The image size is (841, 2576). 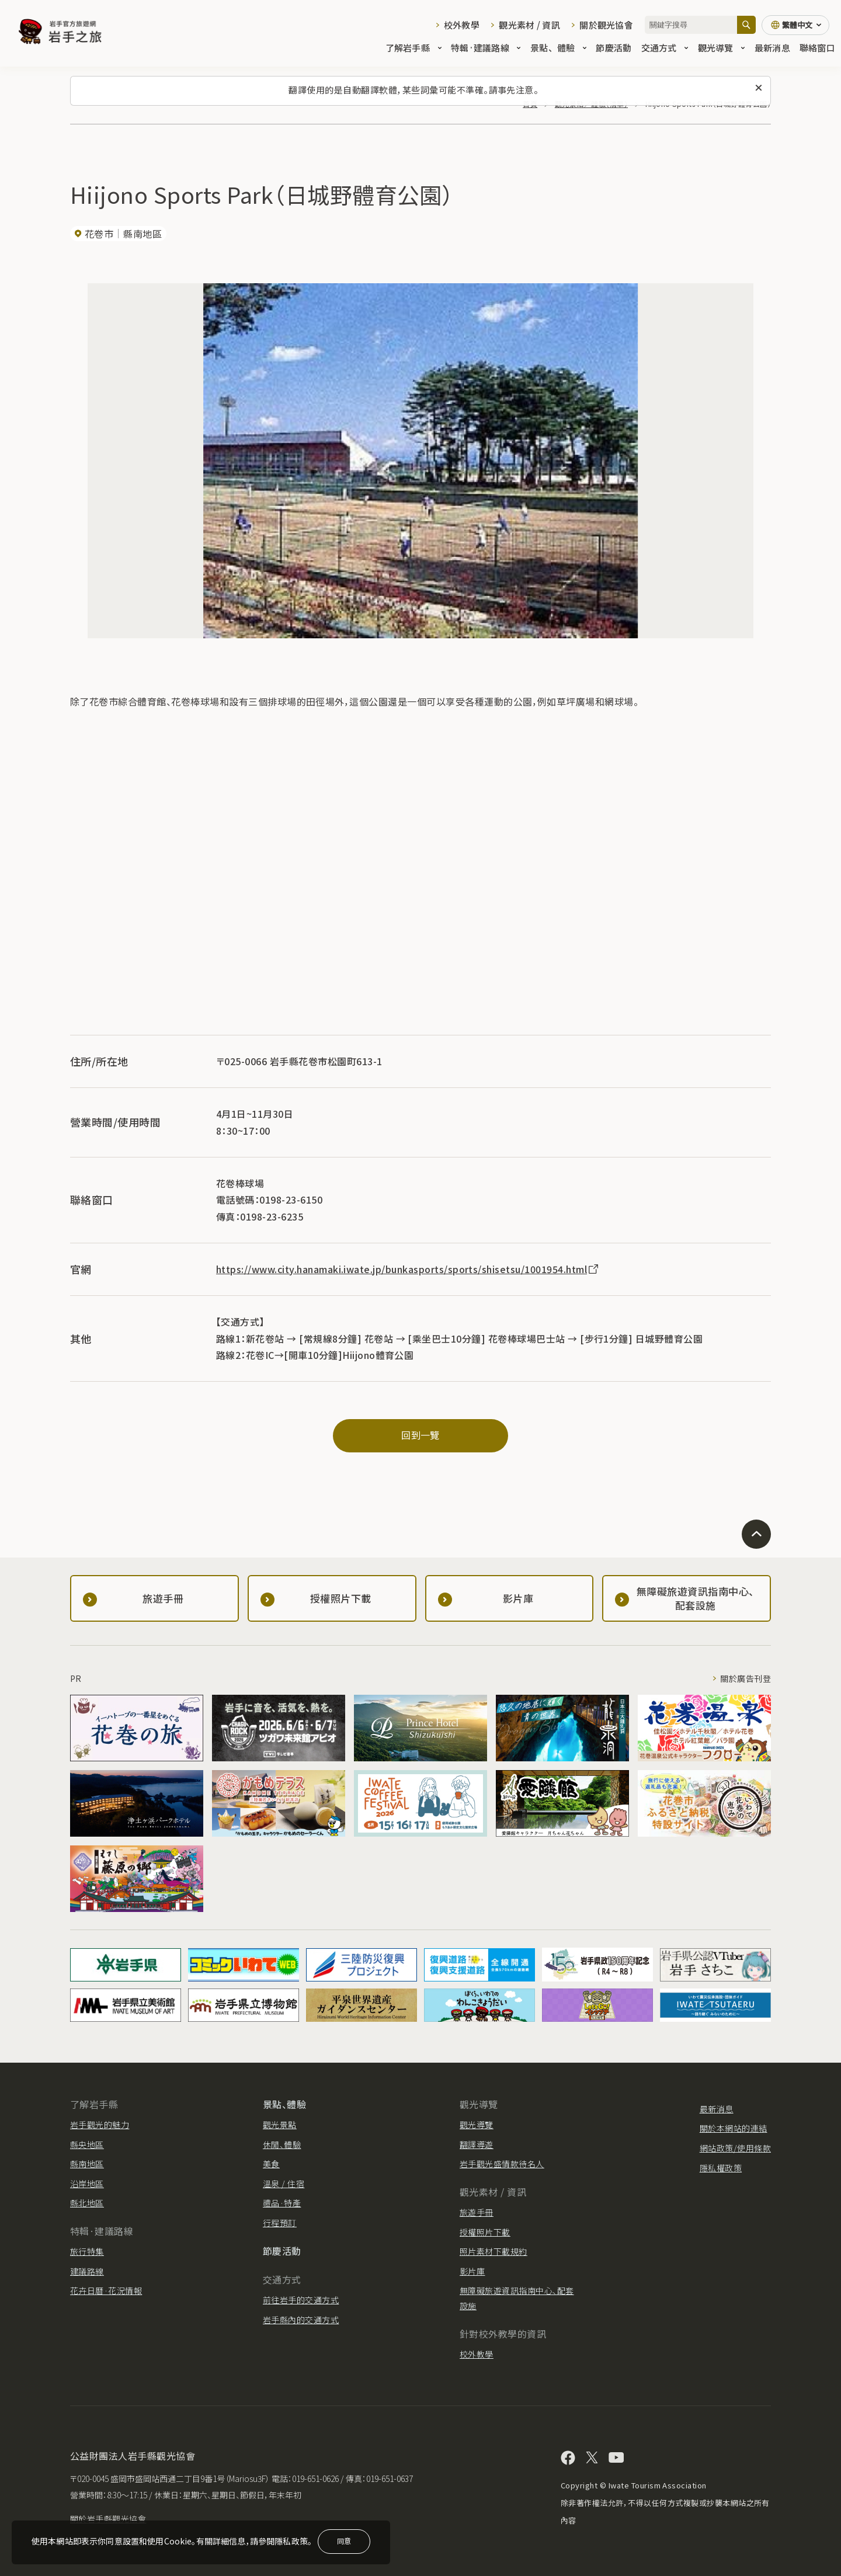 What do you see at coordinates (87, 2144) in the screenshot?
I see `縣央地區` at bounding box center [87, 2144].